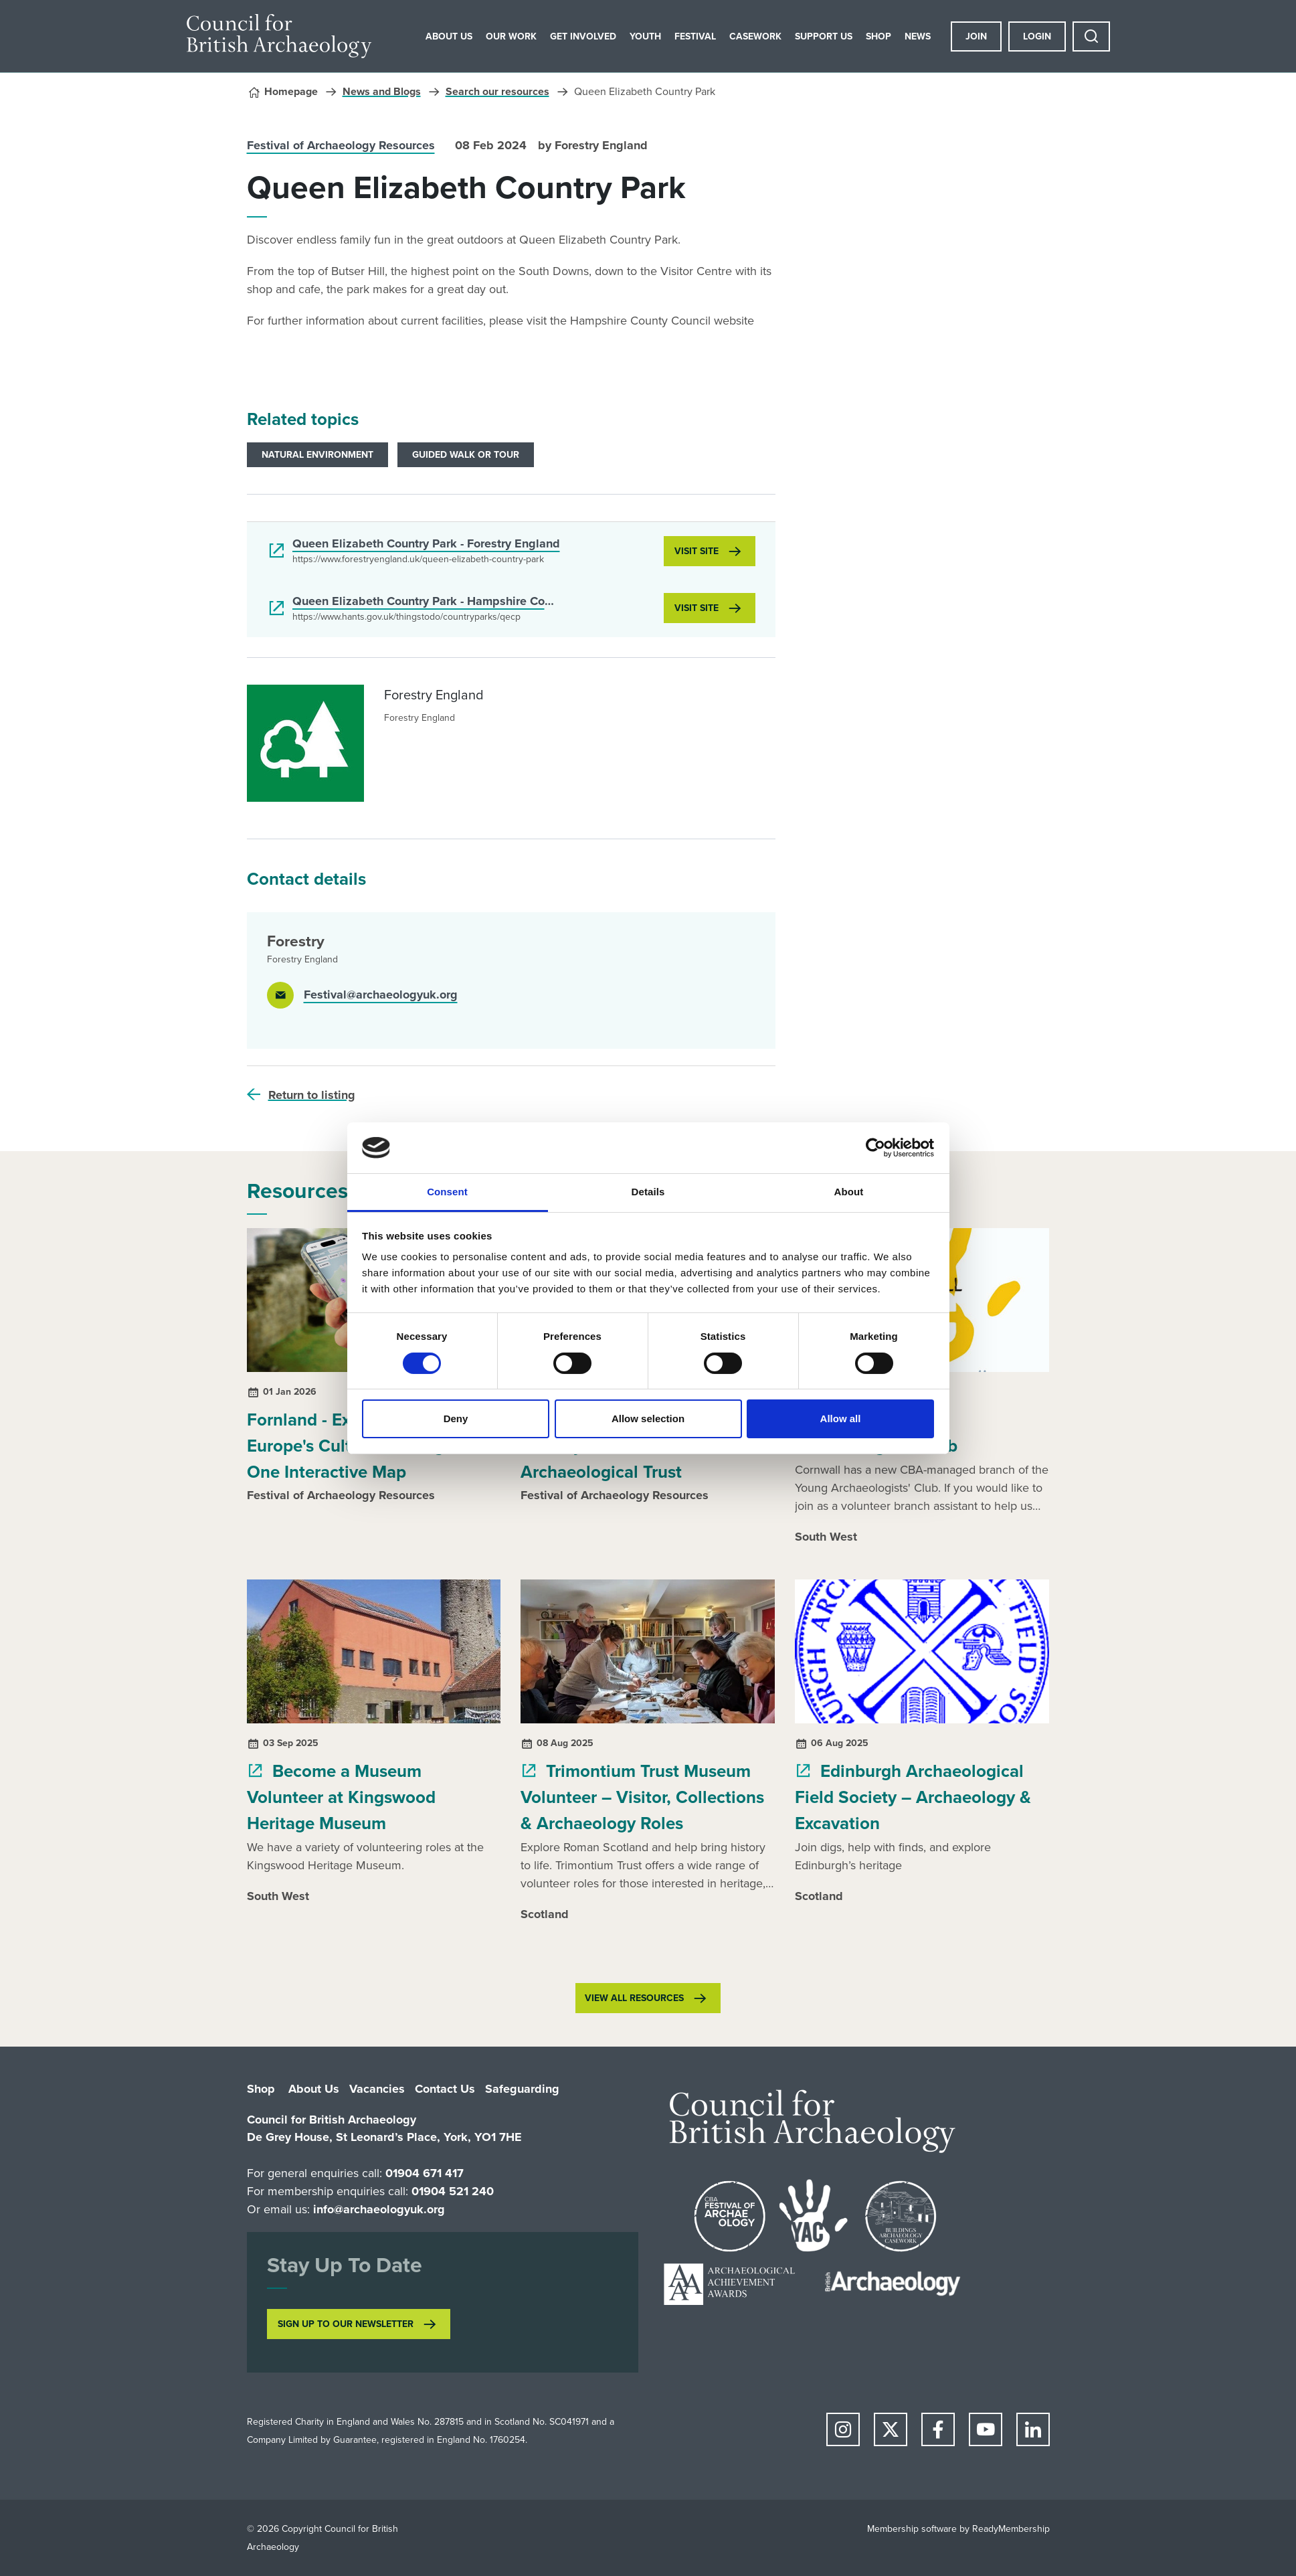 This screenshot has width=1296, height=2576. Describe the element at coordinates (583, 36) in the screenshot. I see `Get Involved` at that location.